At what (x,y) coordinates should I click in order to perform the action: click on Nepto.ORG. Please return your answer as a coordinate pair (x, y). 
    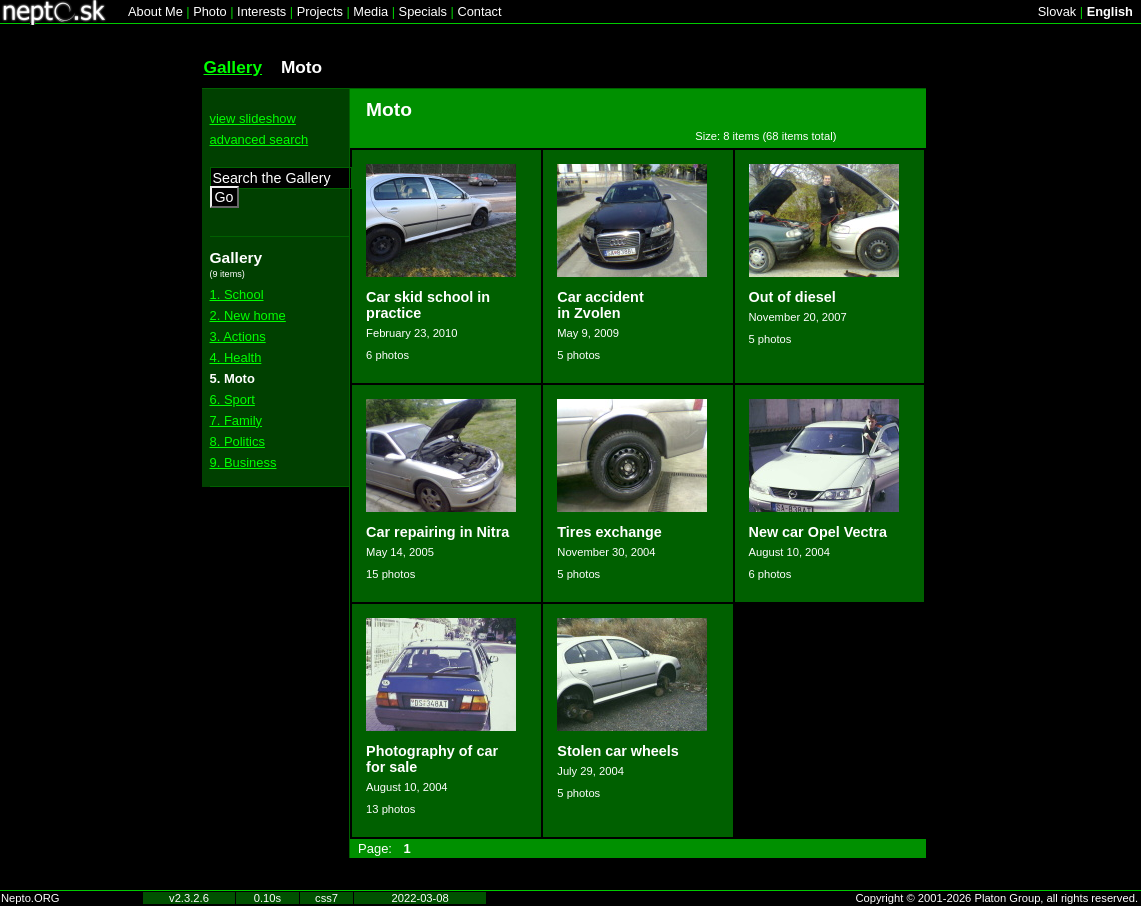
    Looking at the image, I should click on (30, 898).